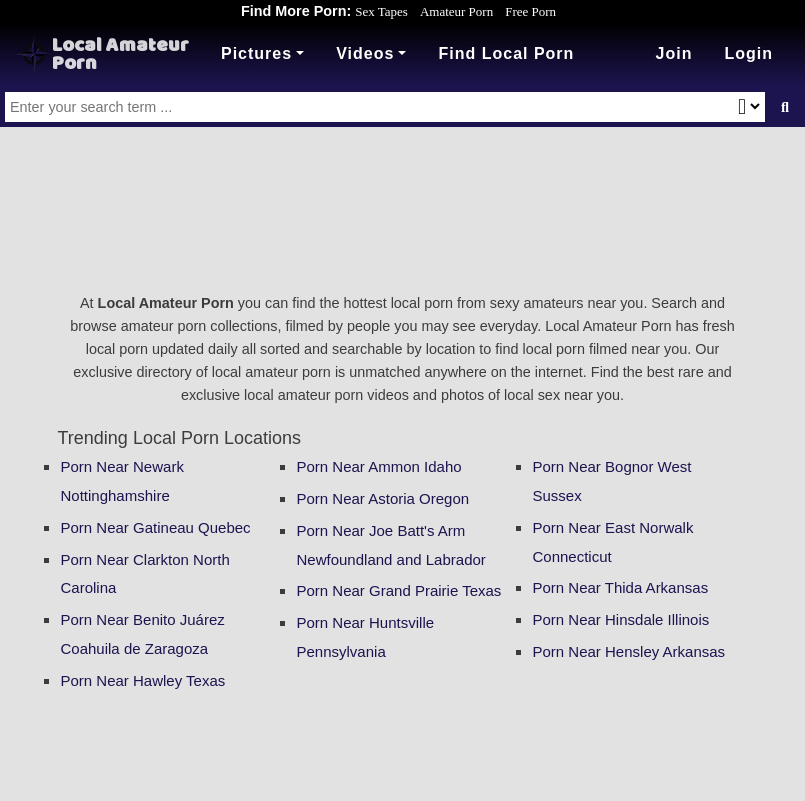 The image size is (805, 801). I want to click on Porn Near Astoria Oregon, so click(383, 498).